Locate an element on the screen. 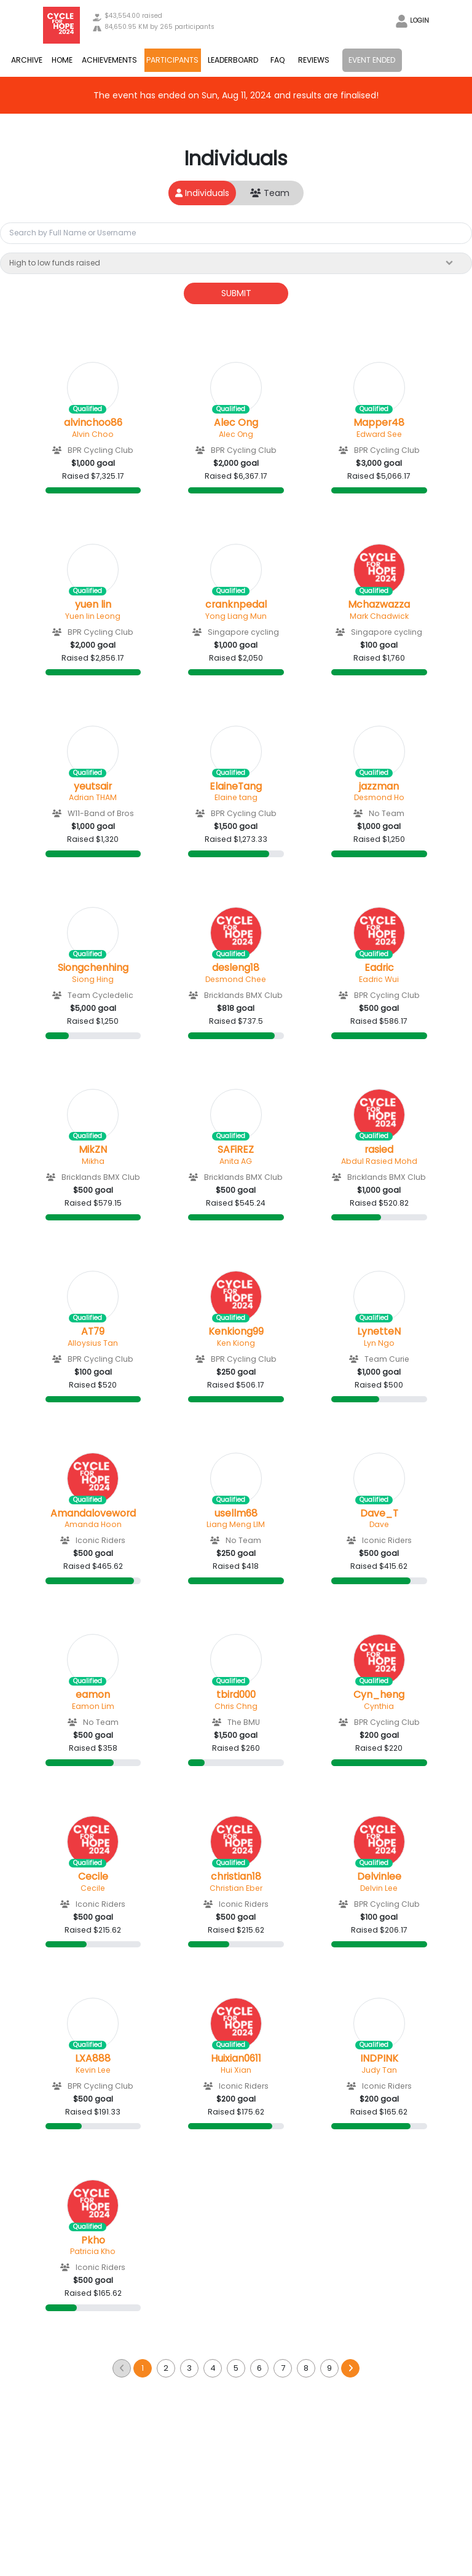 The image size is (472, 2576). yeutsair is located at coordinates (93, 786).